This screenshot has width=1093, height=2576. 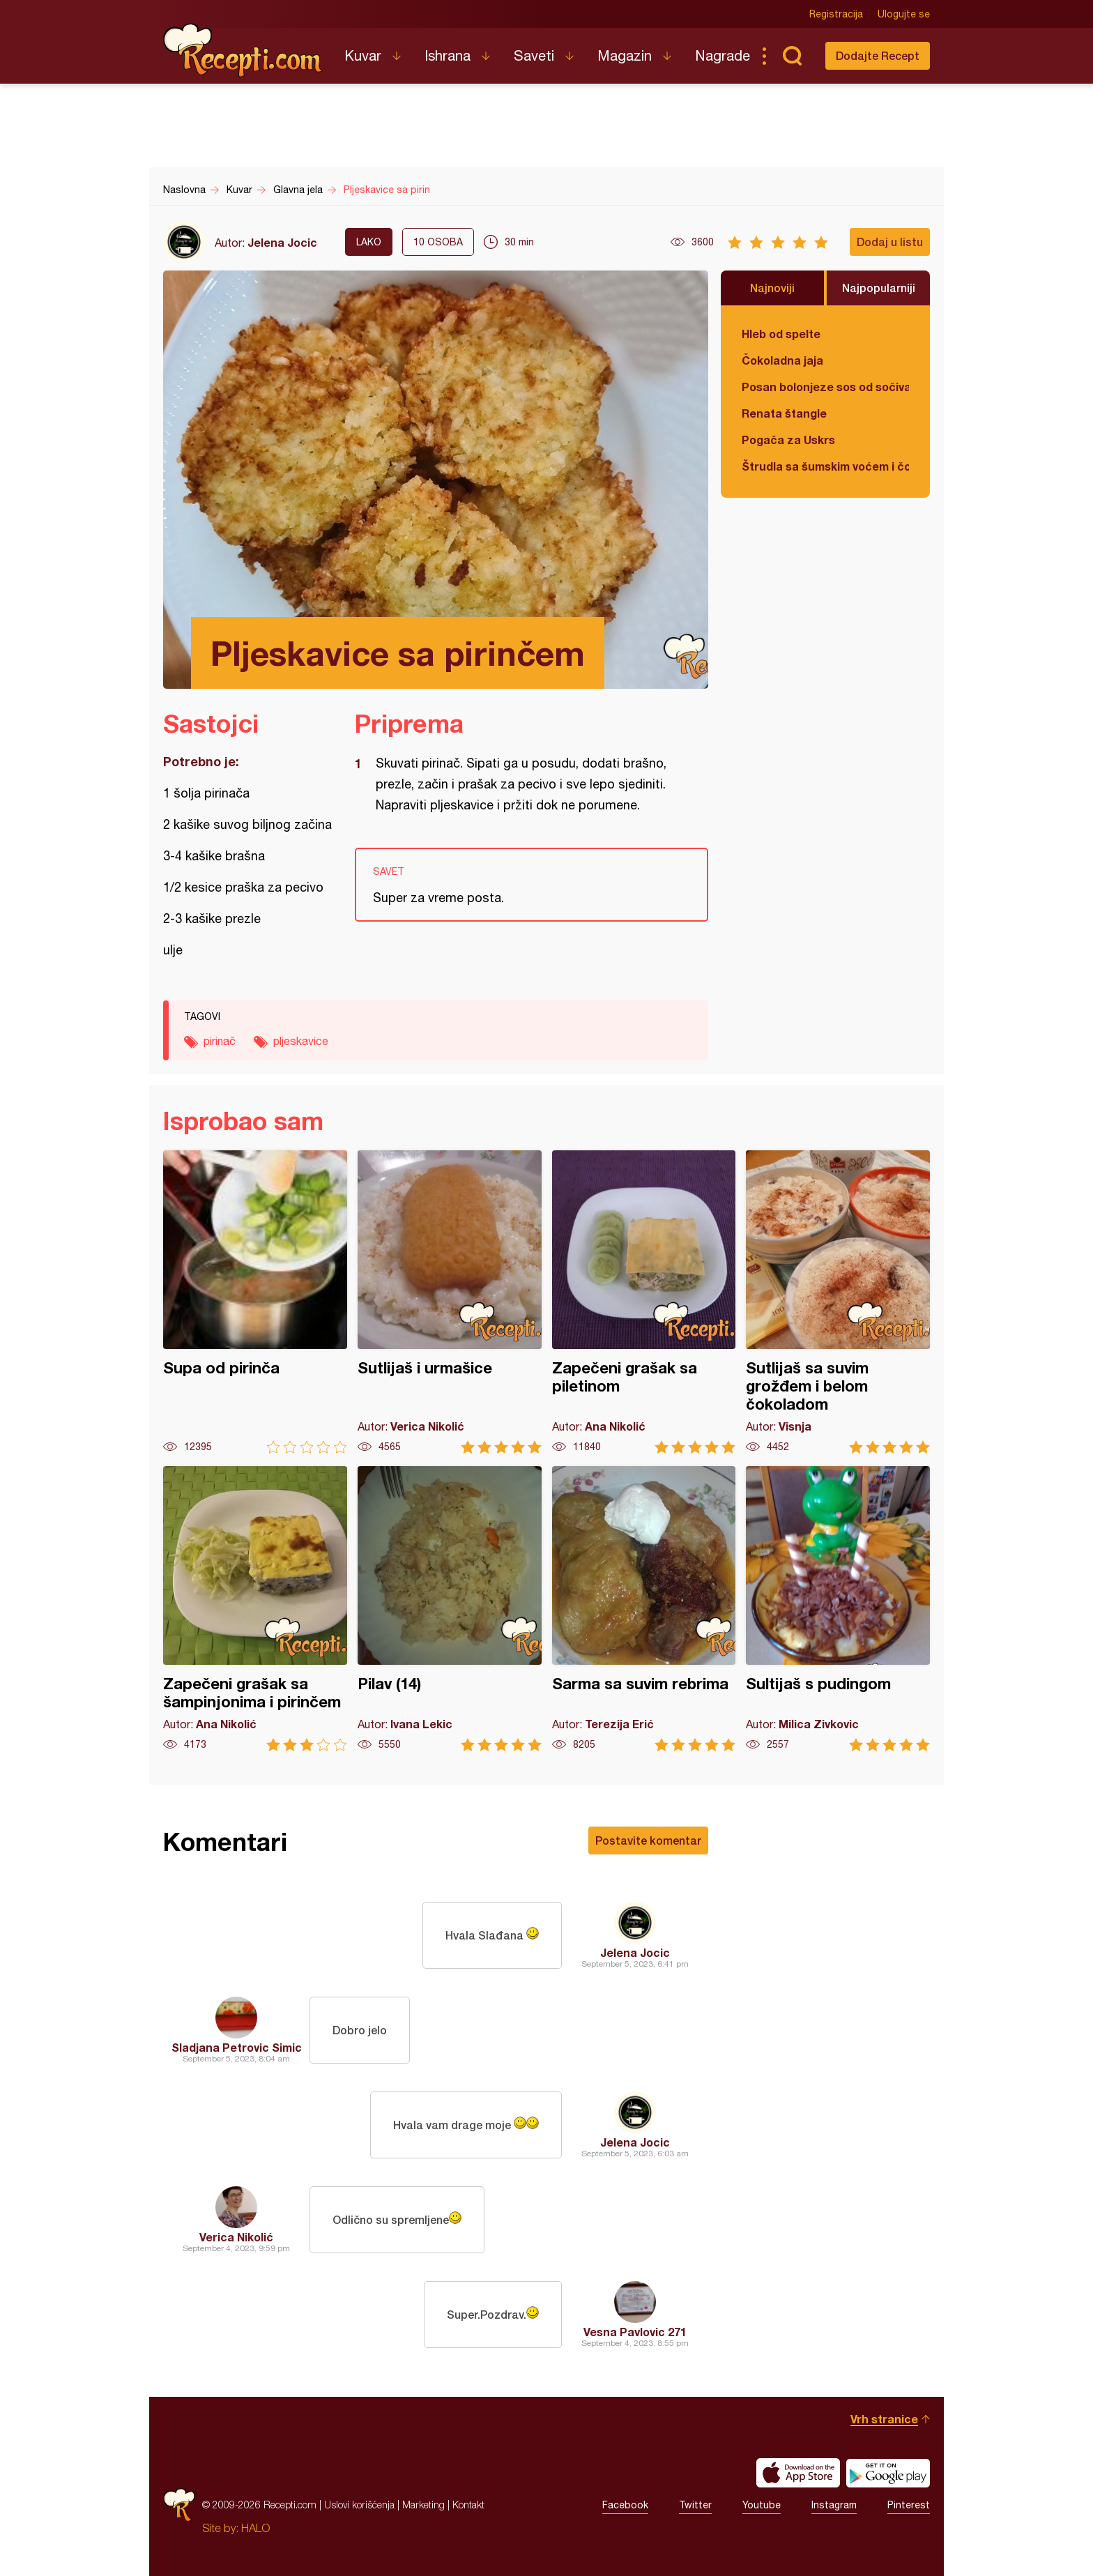 What do you see at coordinates (450, 1302) in the screenshot?
I see `Sutlijaš i urmašice` at bounding box center [450, 1302].